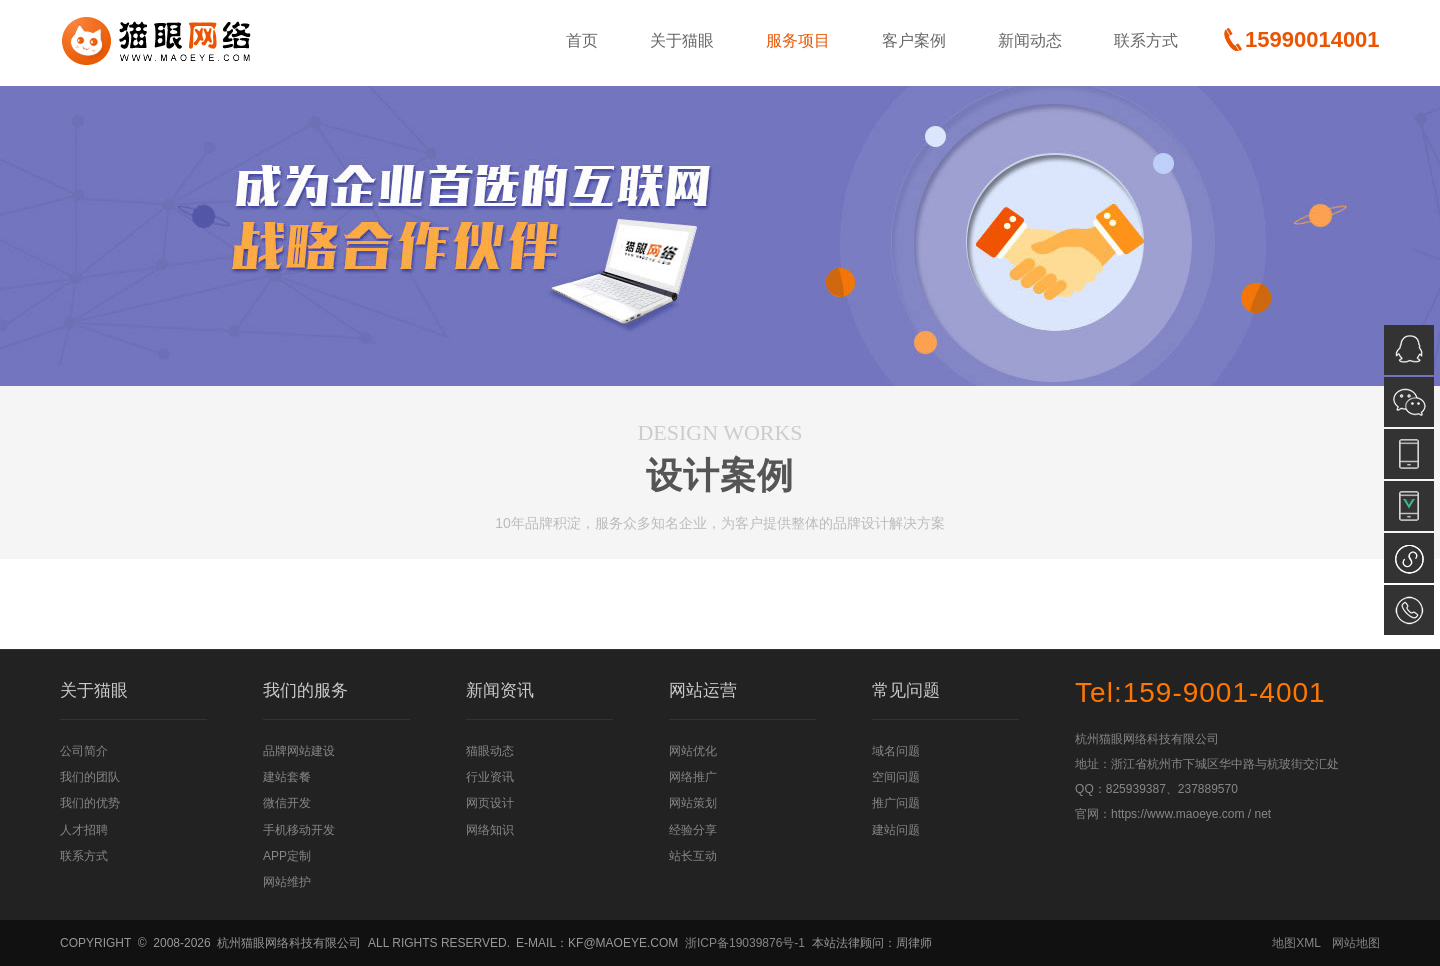 Image resolution: width=1440 pixels, height=966 pixels. What do you see at coordinates (745, 943) in the screenshot?
I see `浙ICP备19039876号-1` at bounding box center [745, 943].